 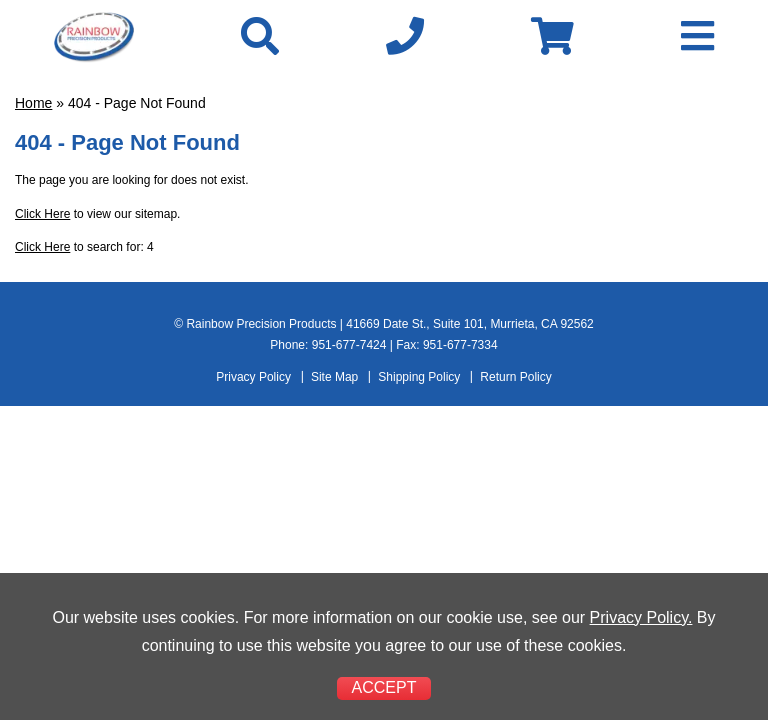 What do you see at coordinates (253, 377) in the screenshot?
I see `Privacy Policy` at bounding box center [253, 377].